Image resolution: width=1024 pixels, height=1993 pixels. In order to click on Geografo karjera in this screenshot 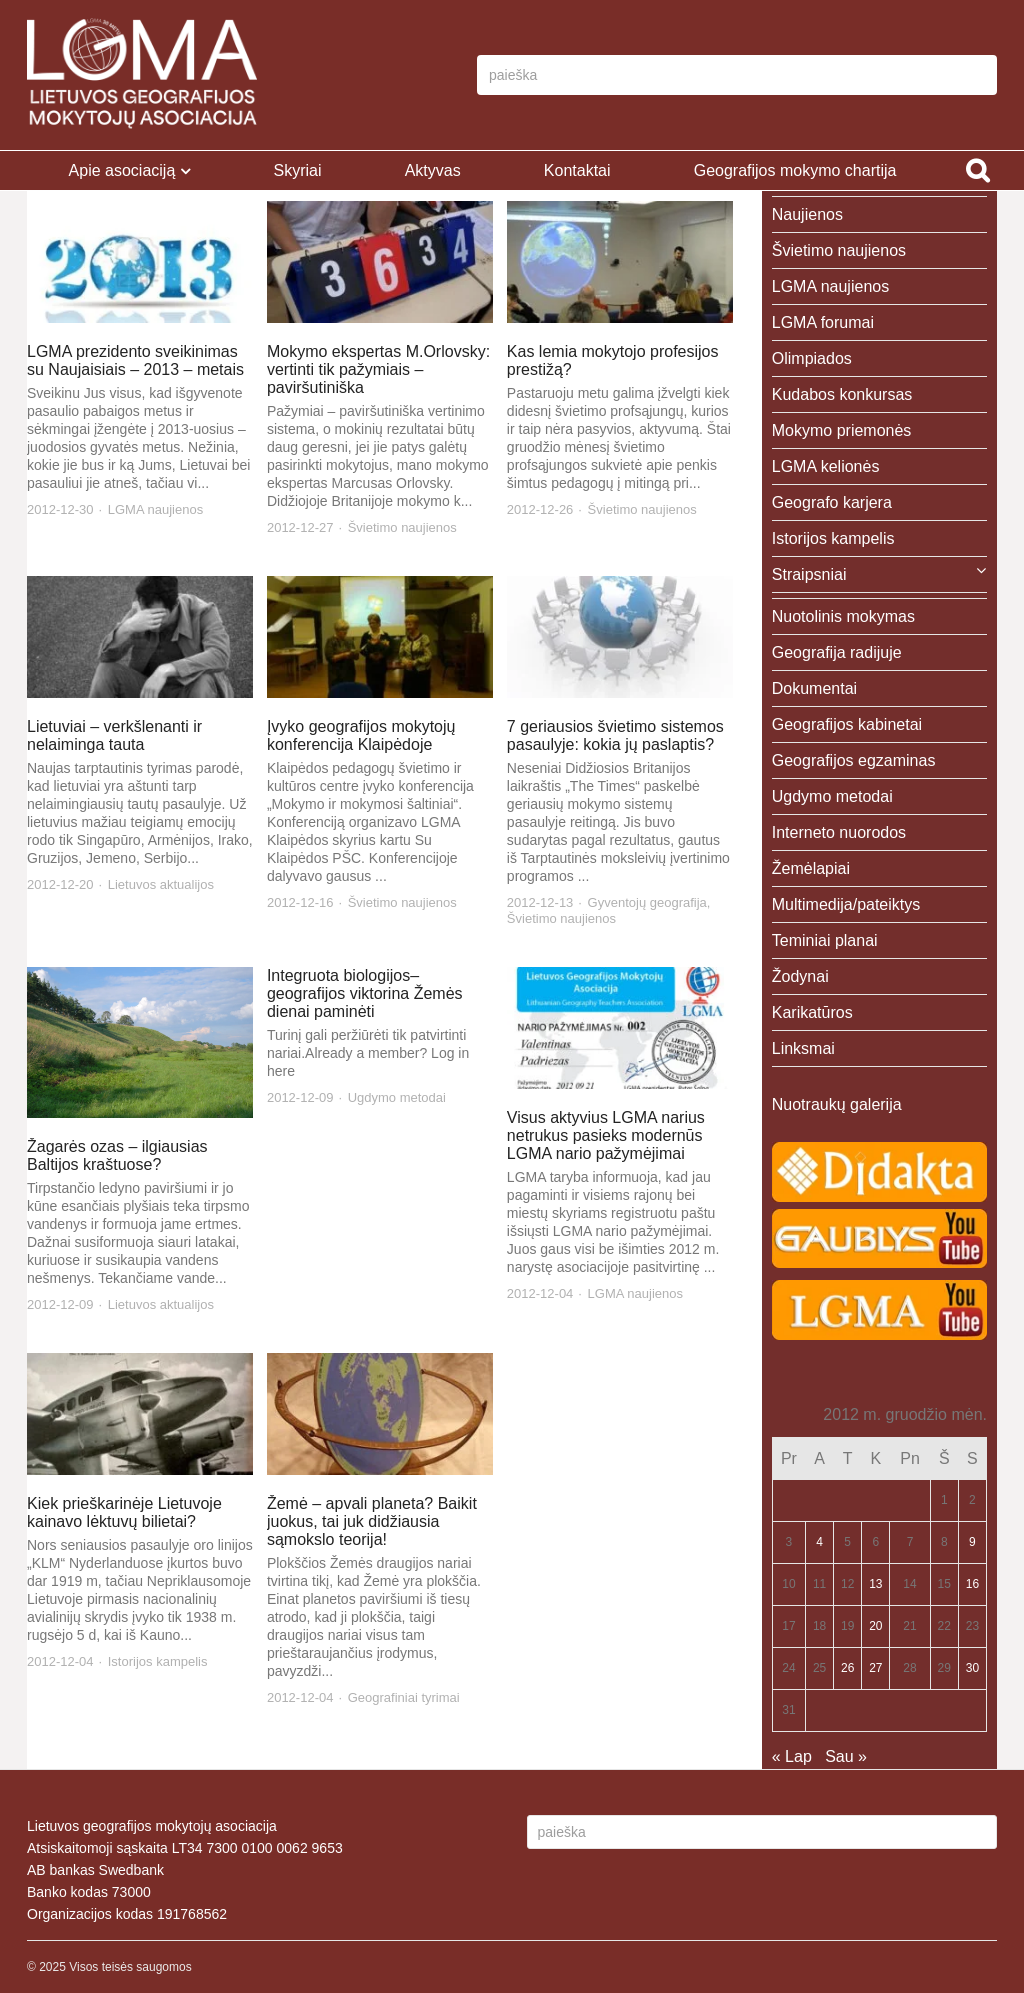, I will do `click(832, 502)`.